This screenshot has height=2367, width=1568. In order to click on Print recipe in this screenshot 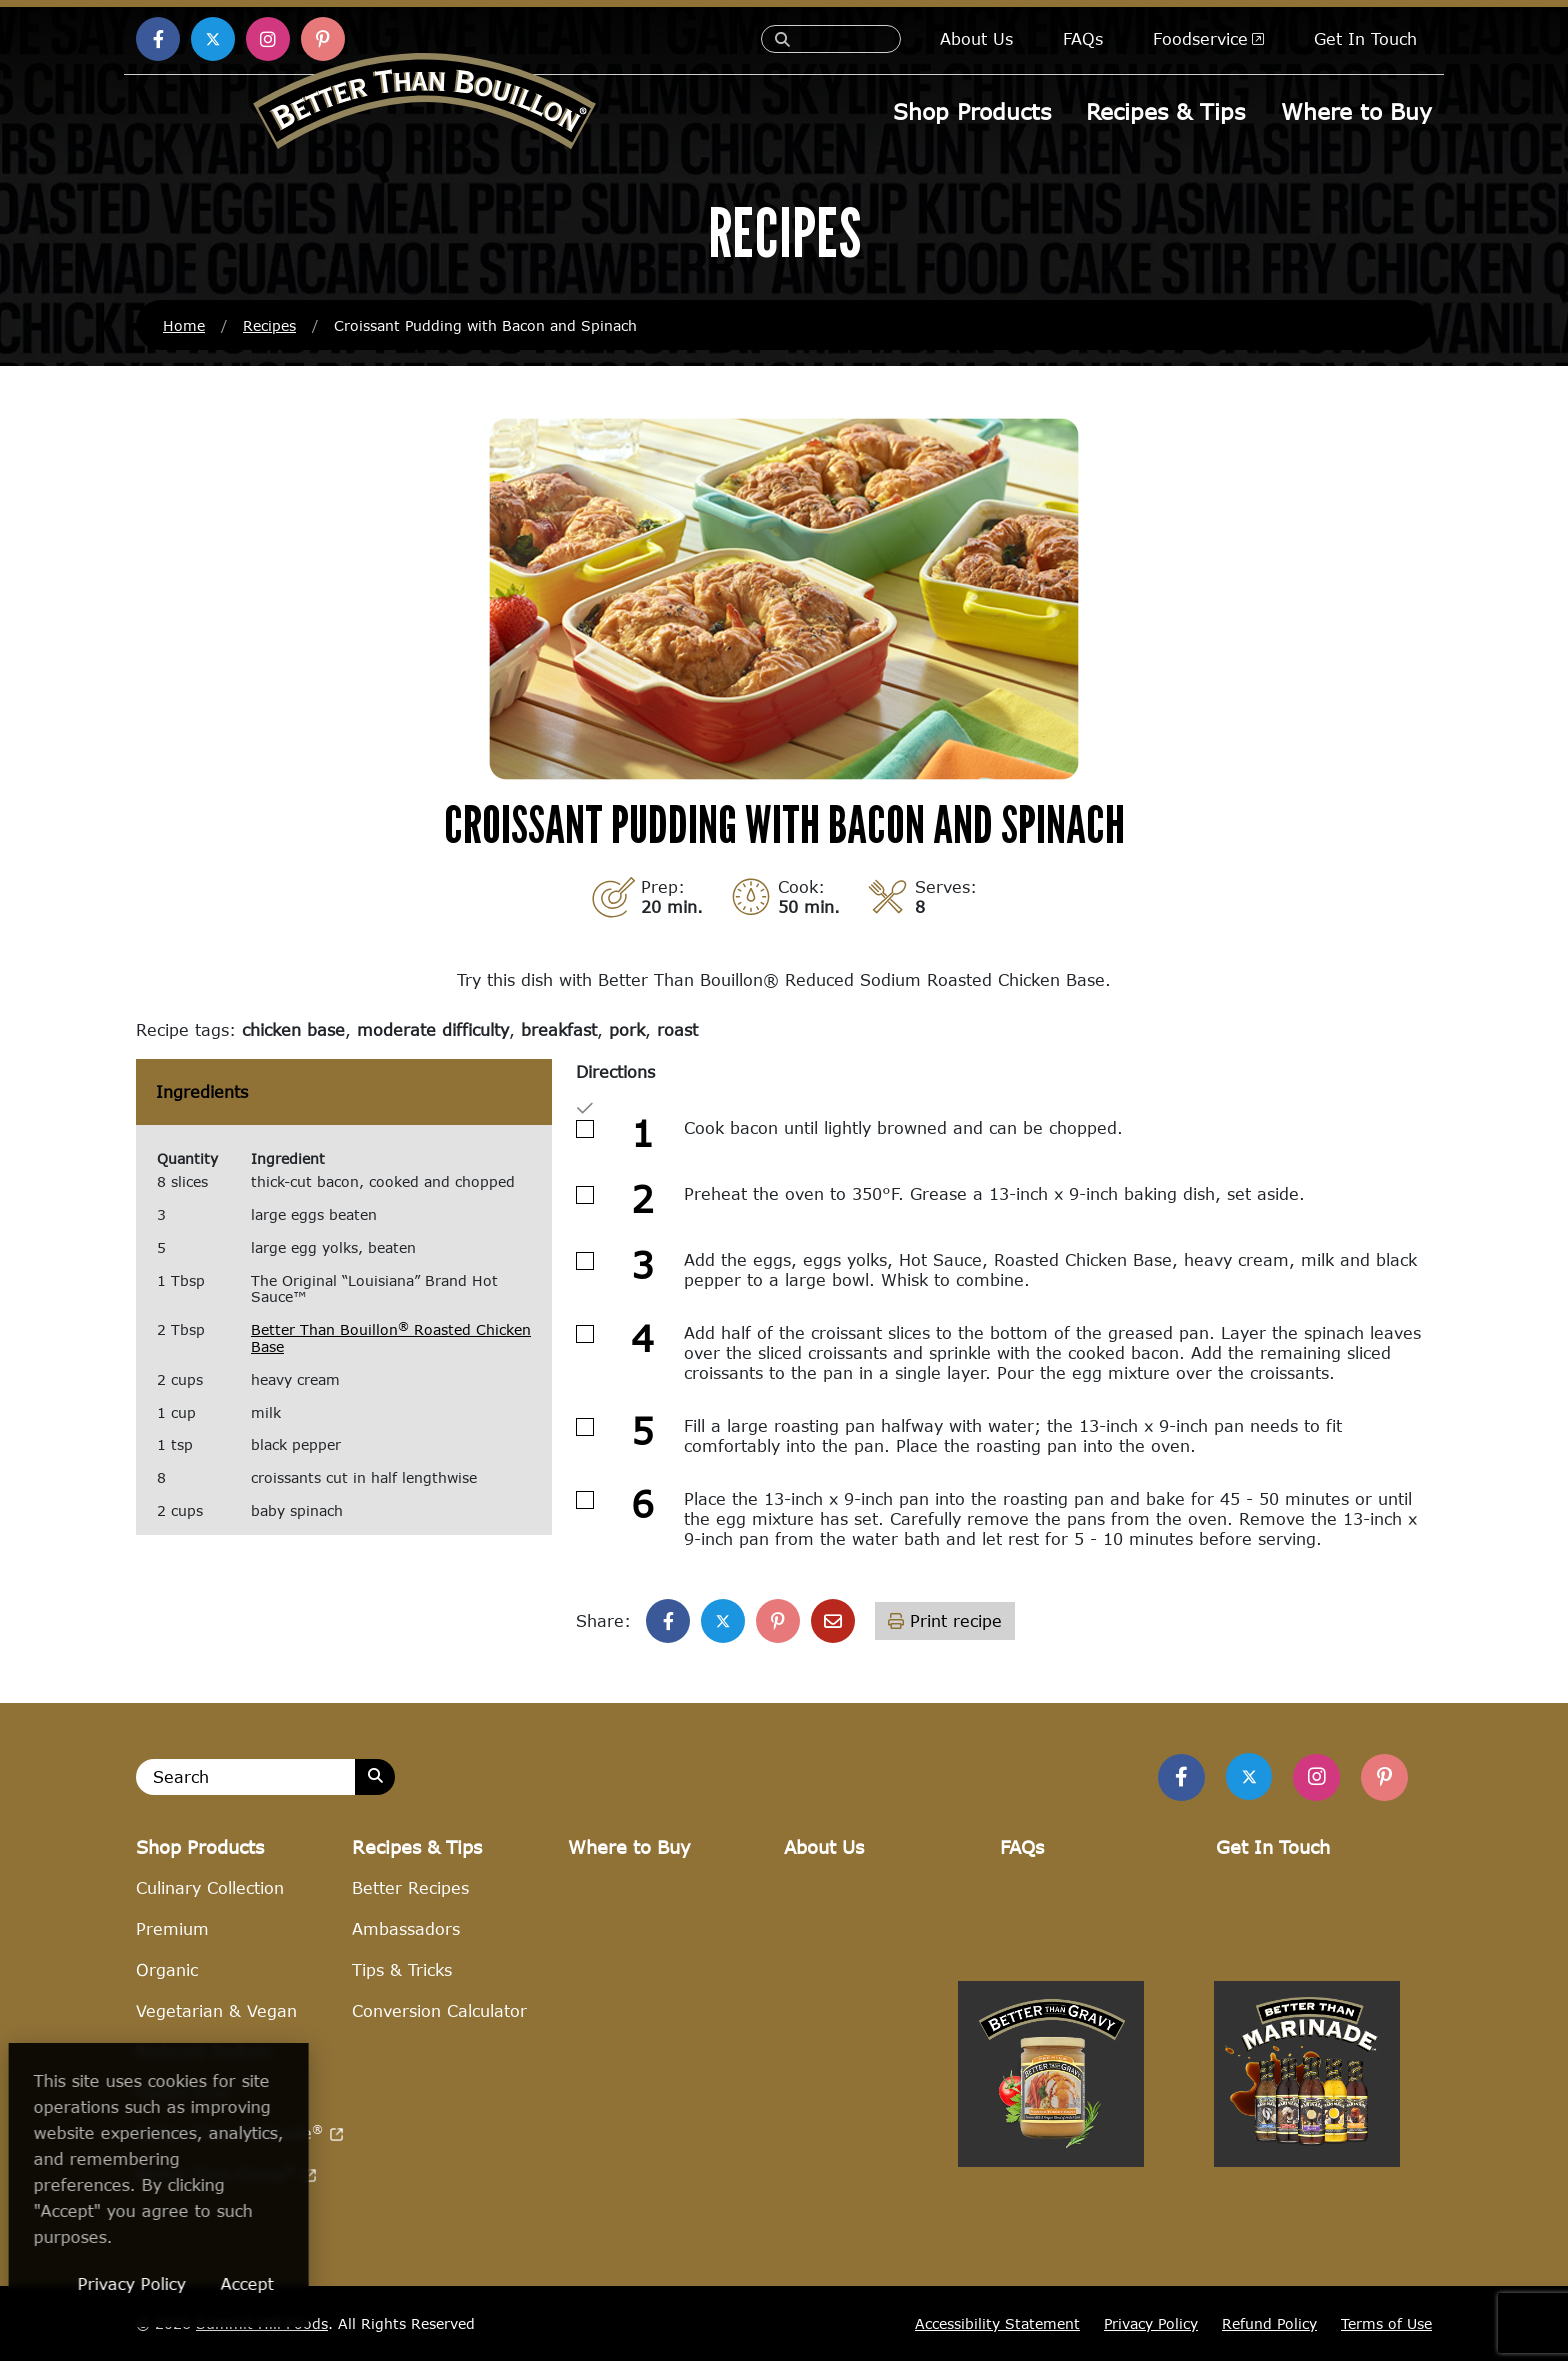, I will do `click(945, 1622)`.